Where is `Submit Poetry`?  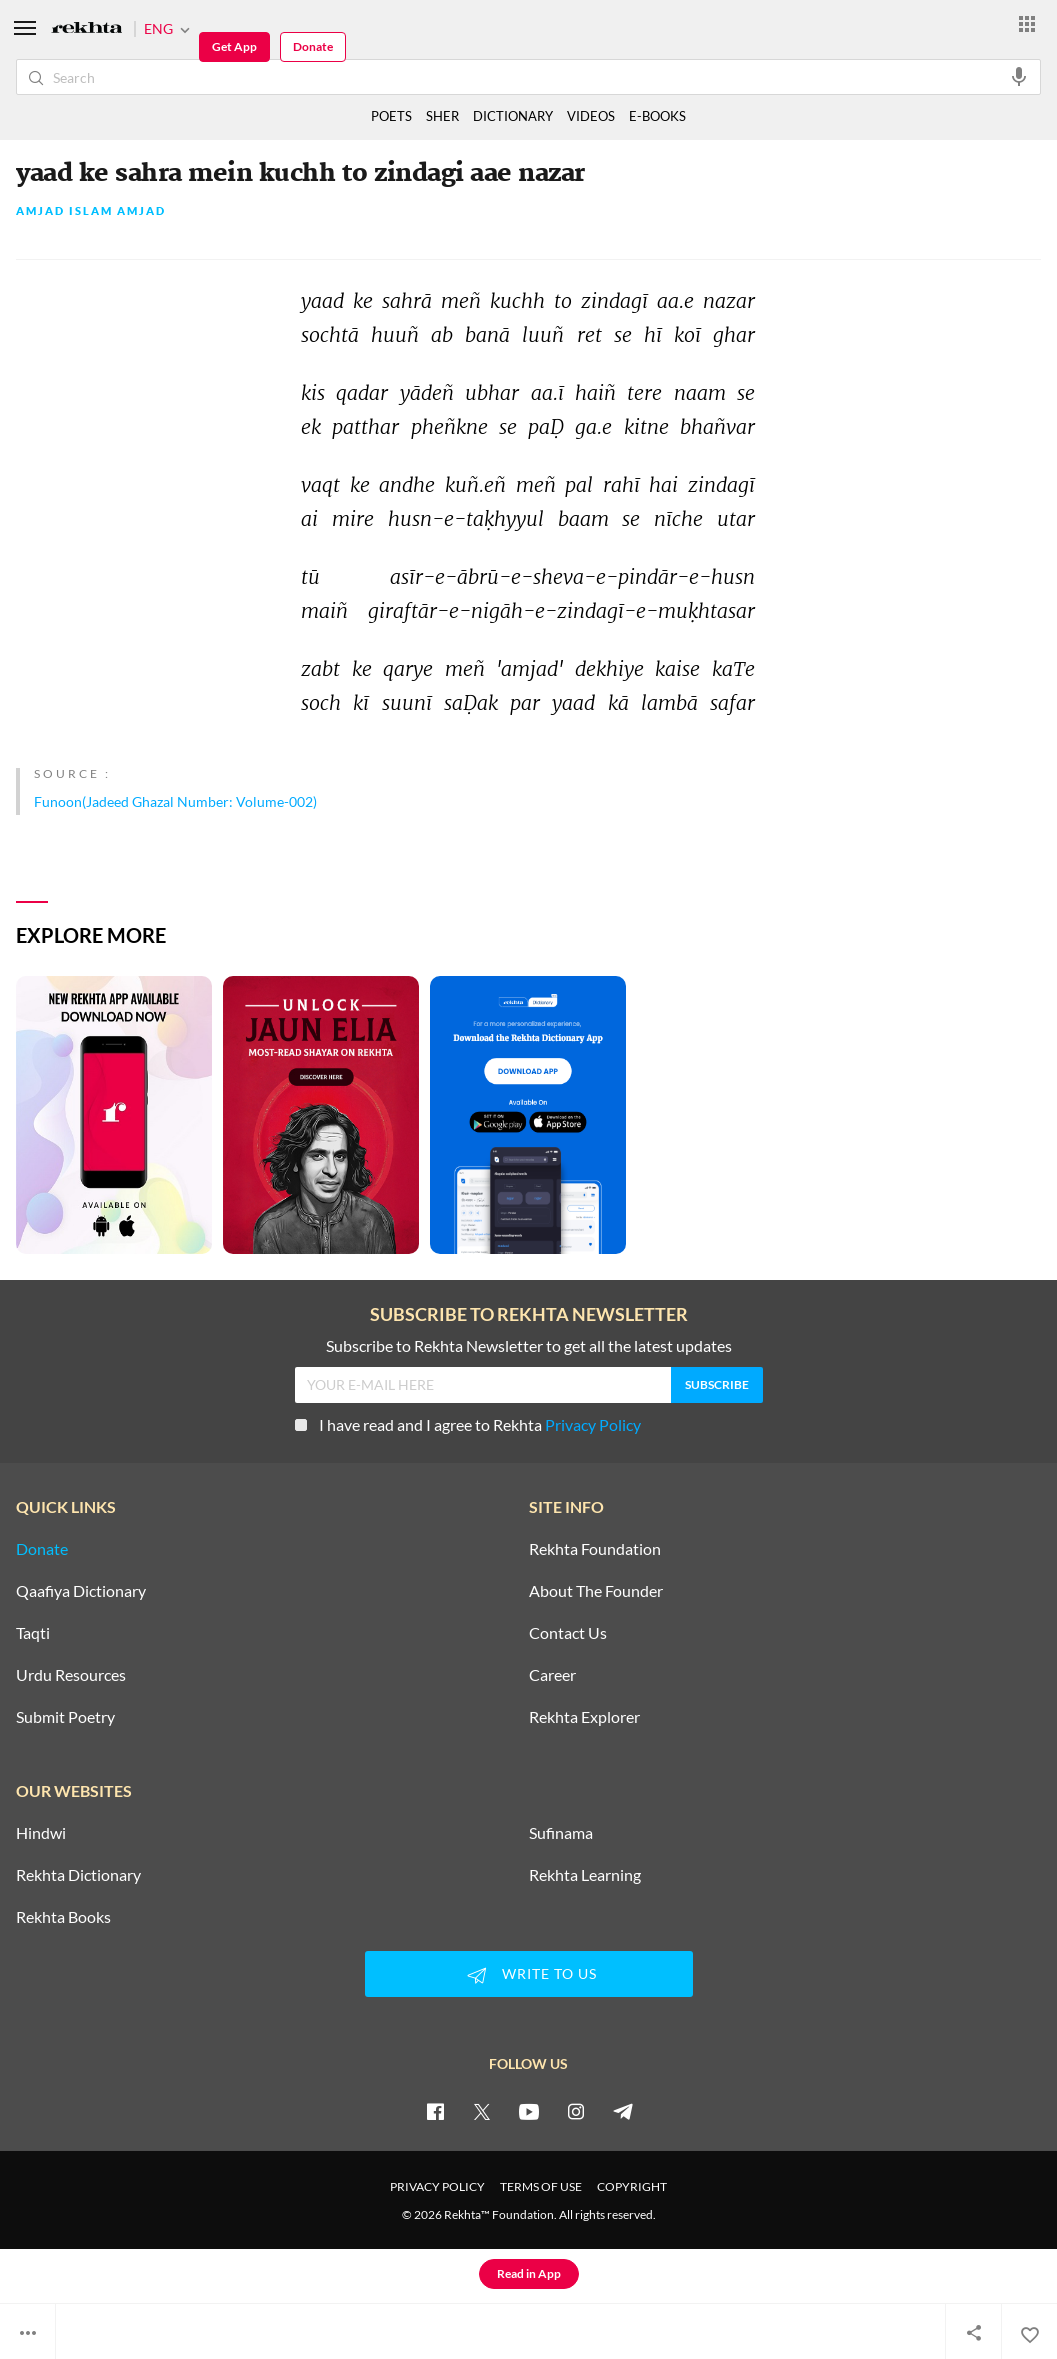
Submit Poetry is located at coordinates (65, 1717).